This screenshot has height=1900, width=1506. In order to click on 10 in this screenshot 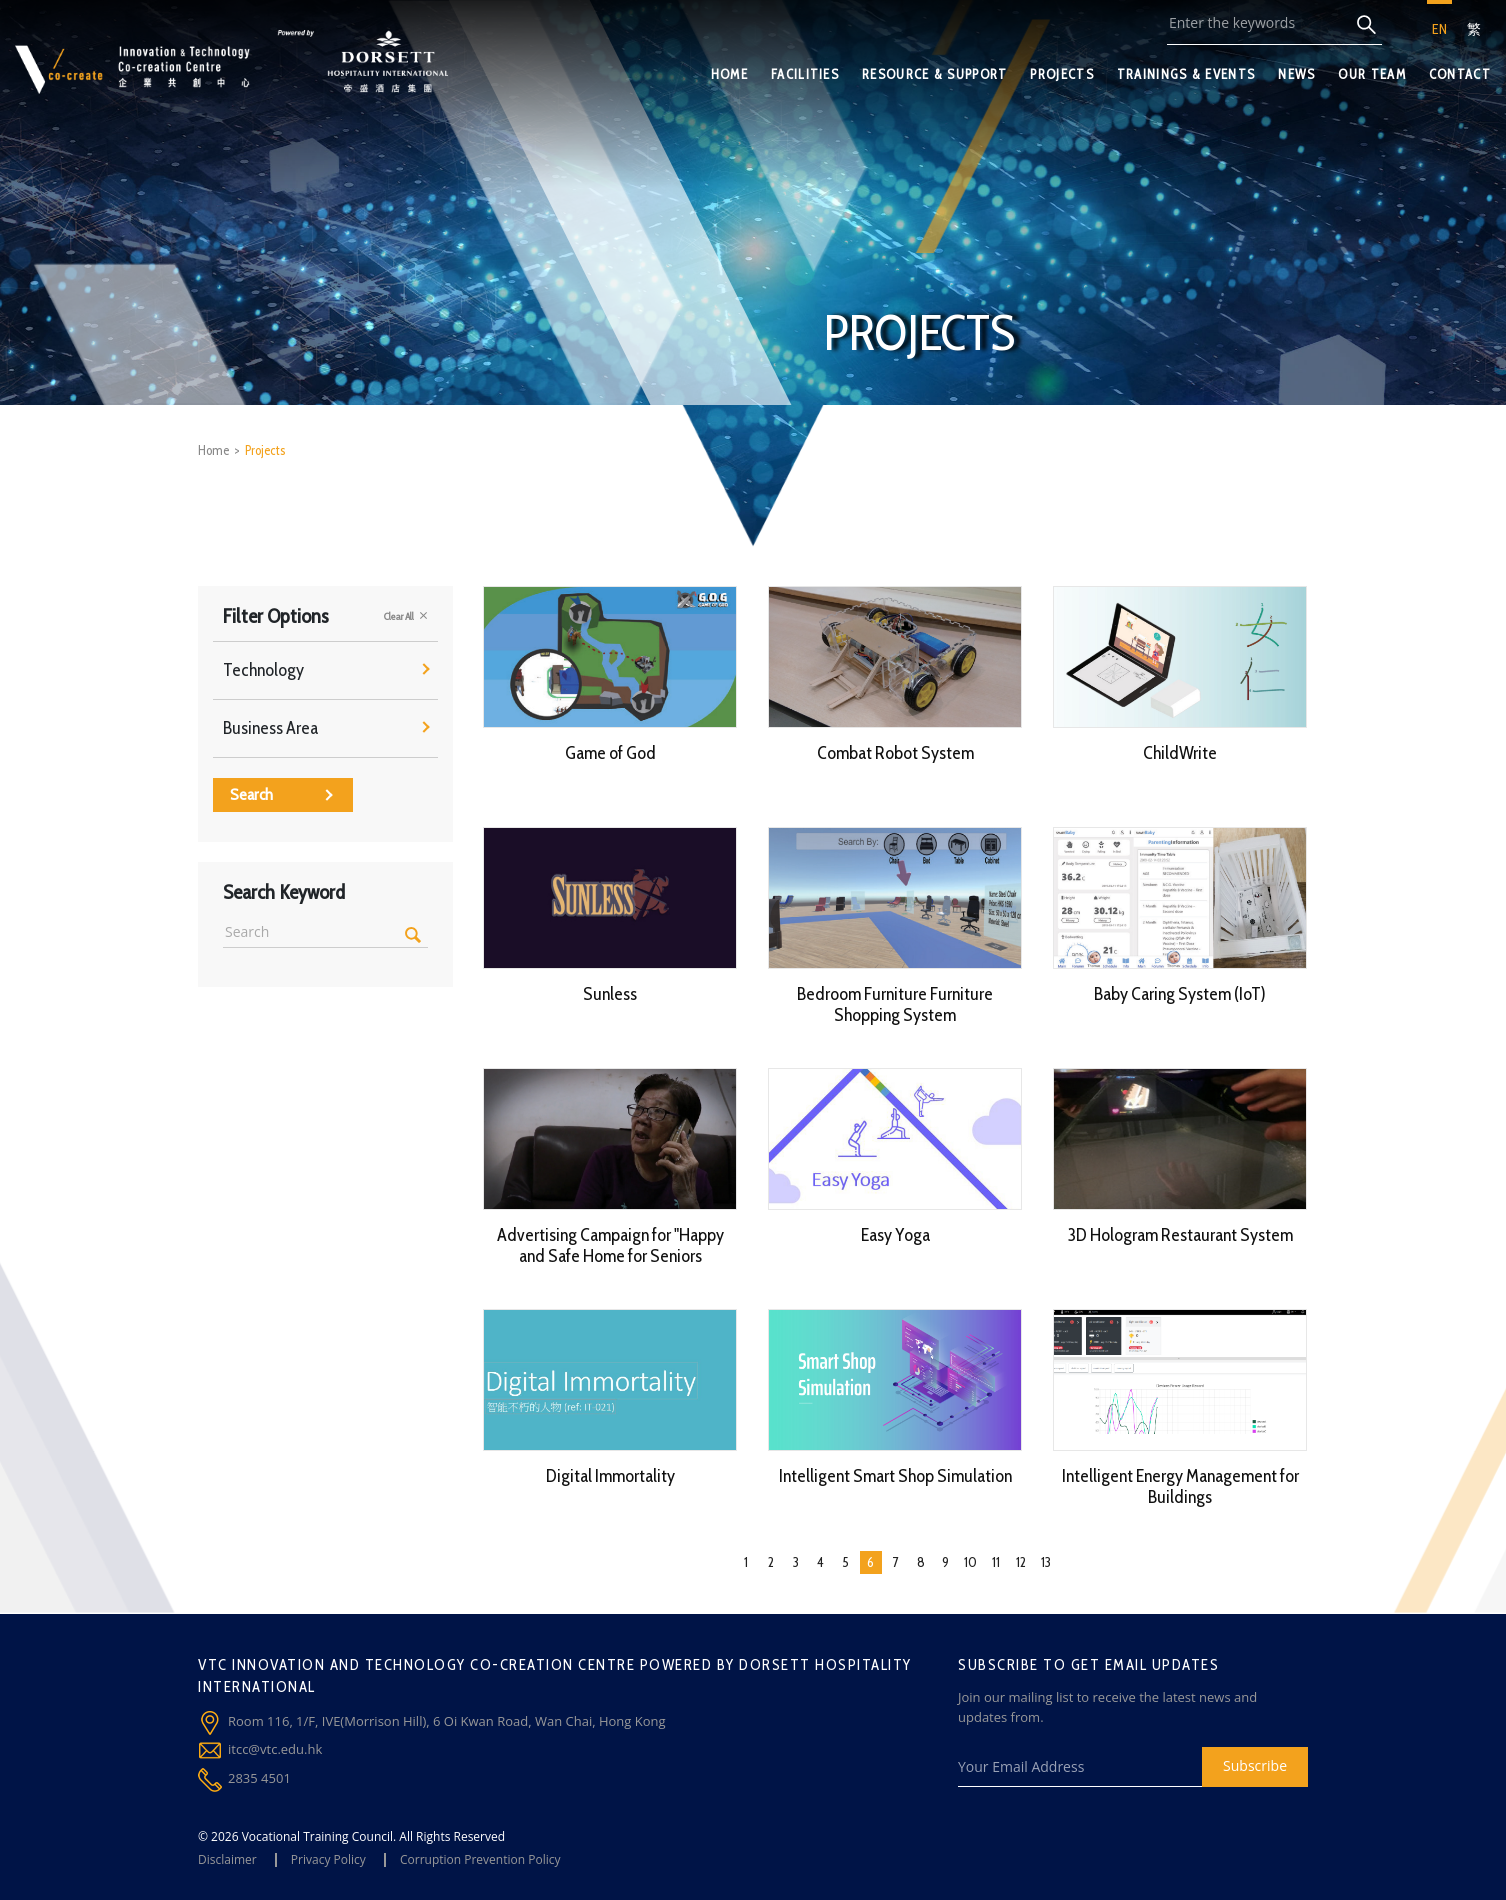, I will do `click(970, 1562)`.